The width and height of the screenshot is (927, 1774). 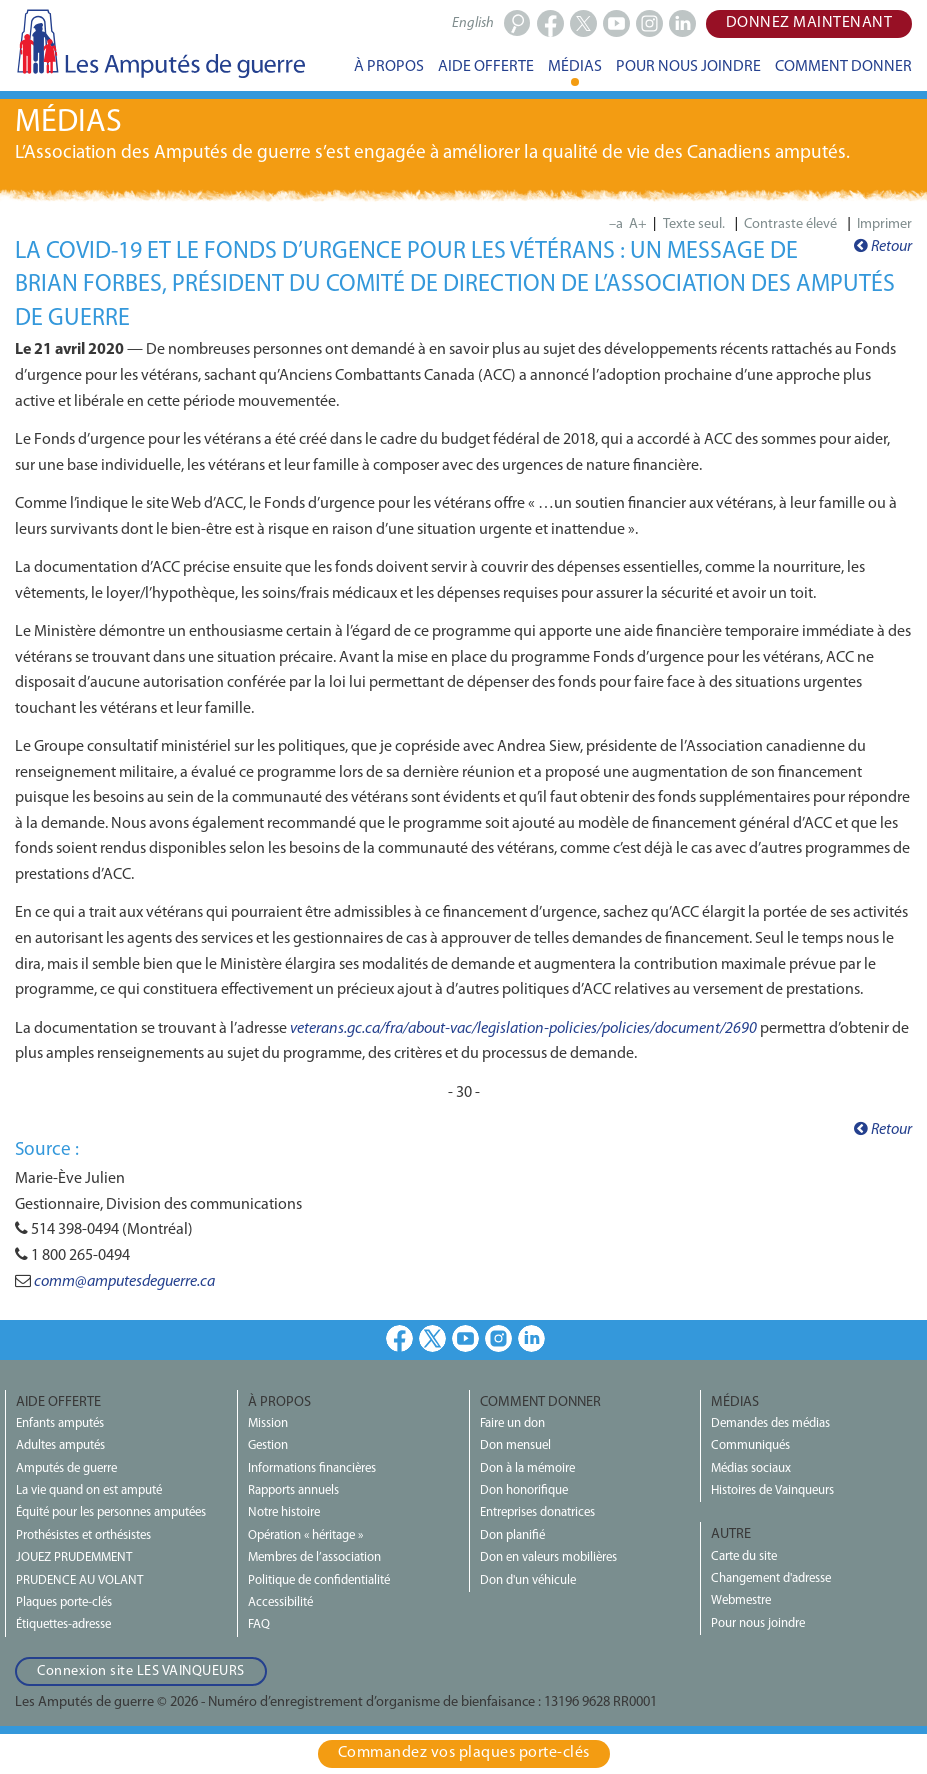 What do you see at coordinates (512, 1535) in the screenshot?
I see `Don planifié` at bounding box center [512, 1535].